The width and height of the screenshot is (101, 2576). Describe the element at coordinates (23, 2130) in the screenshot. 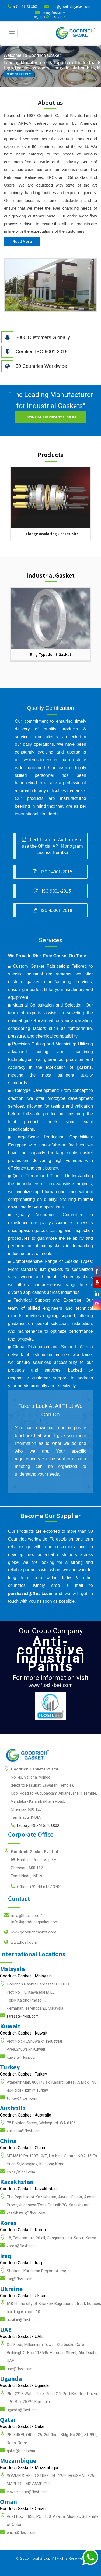

I see `australia@flosil.com` at that location.